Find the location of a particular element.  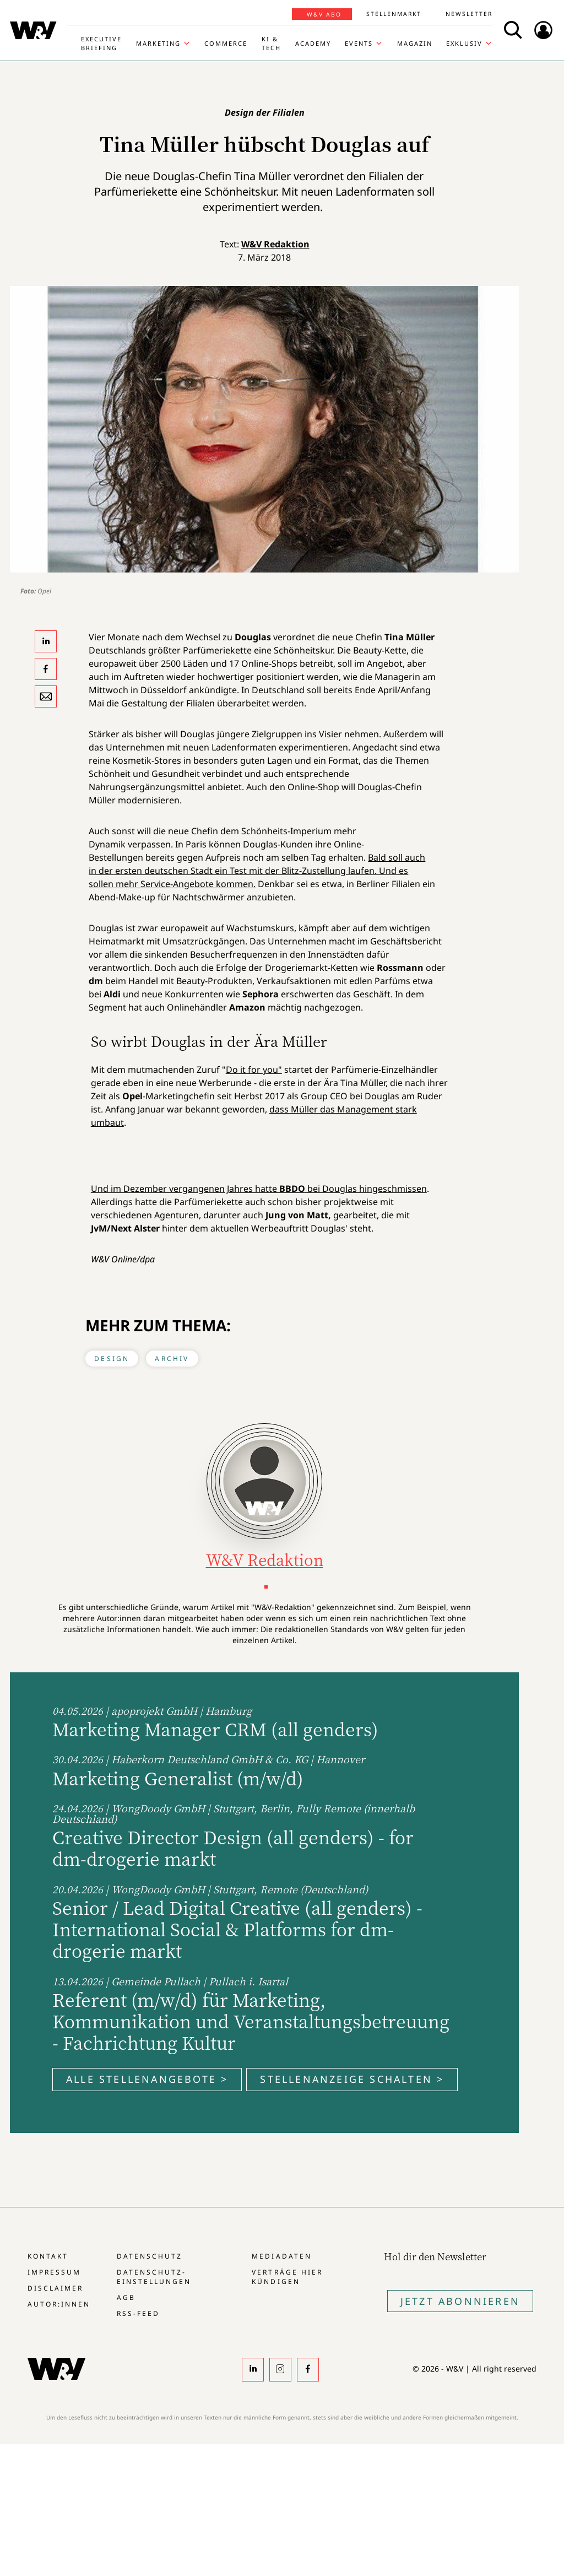

Do it for you" is located at coordinates (254, 1069).